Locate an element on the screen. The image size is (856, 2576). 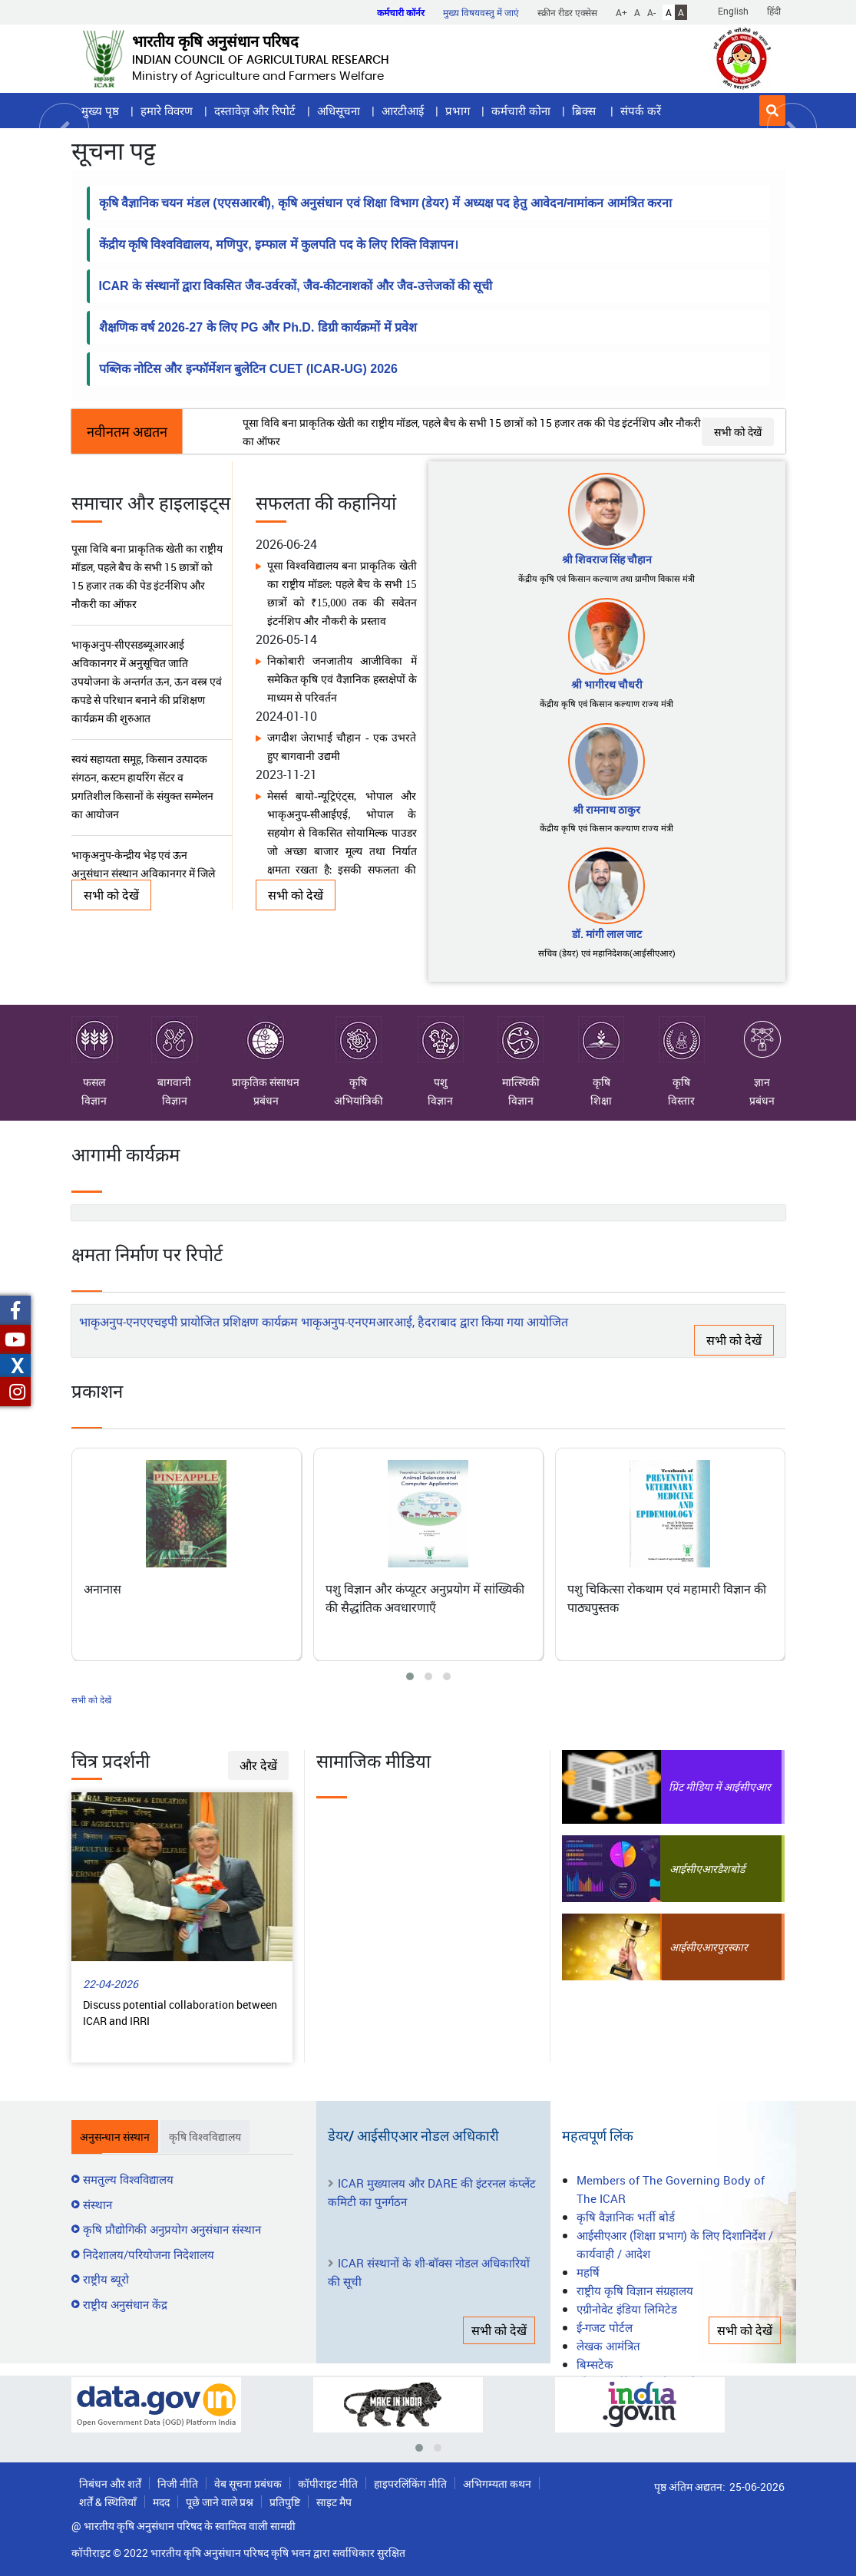
पुरस्कार is located at coordinates (732, 1947).